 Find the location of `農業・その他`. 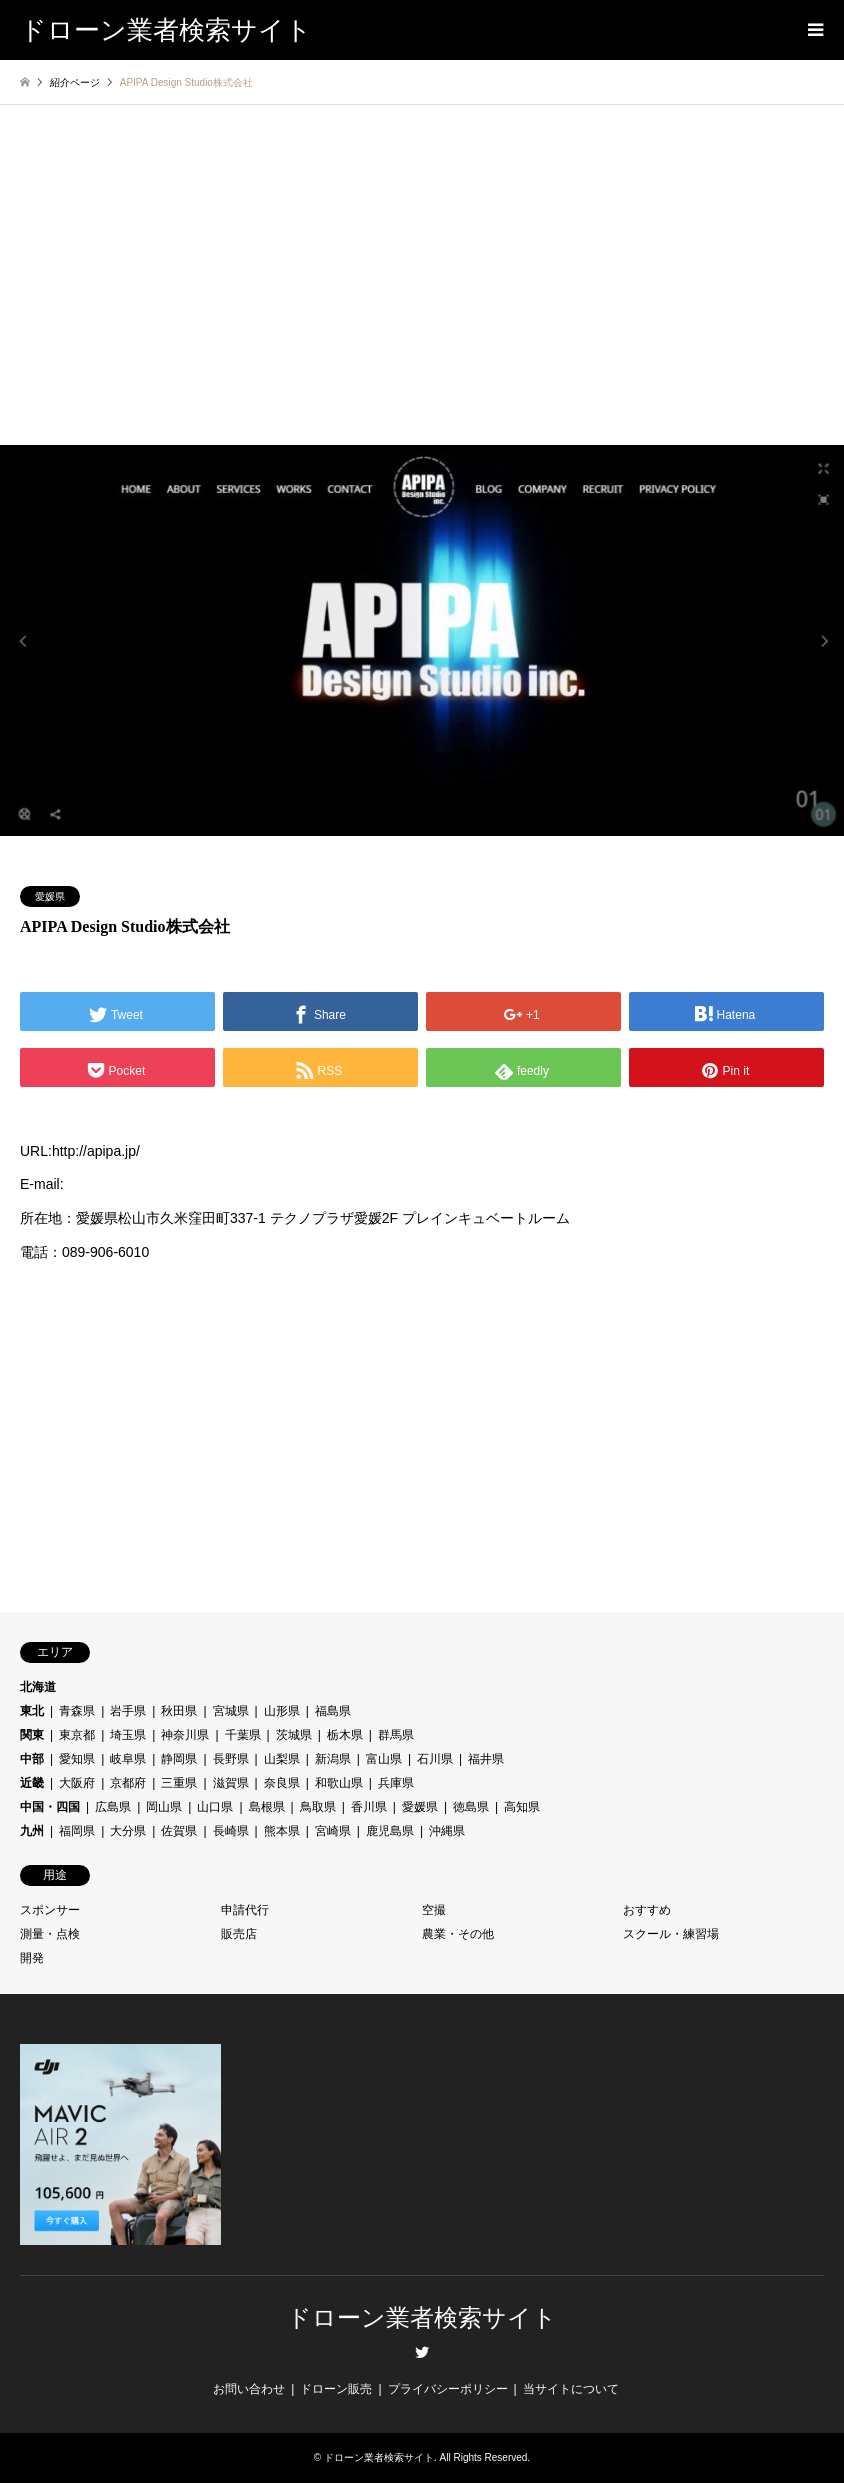

農業・その他 is located at coordinates (458, 1934).